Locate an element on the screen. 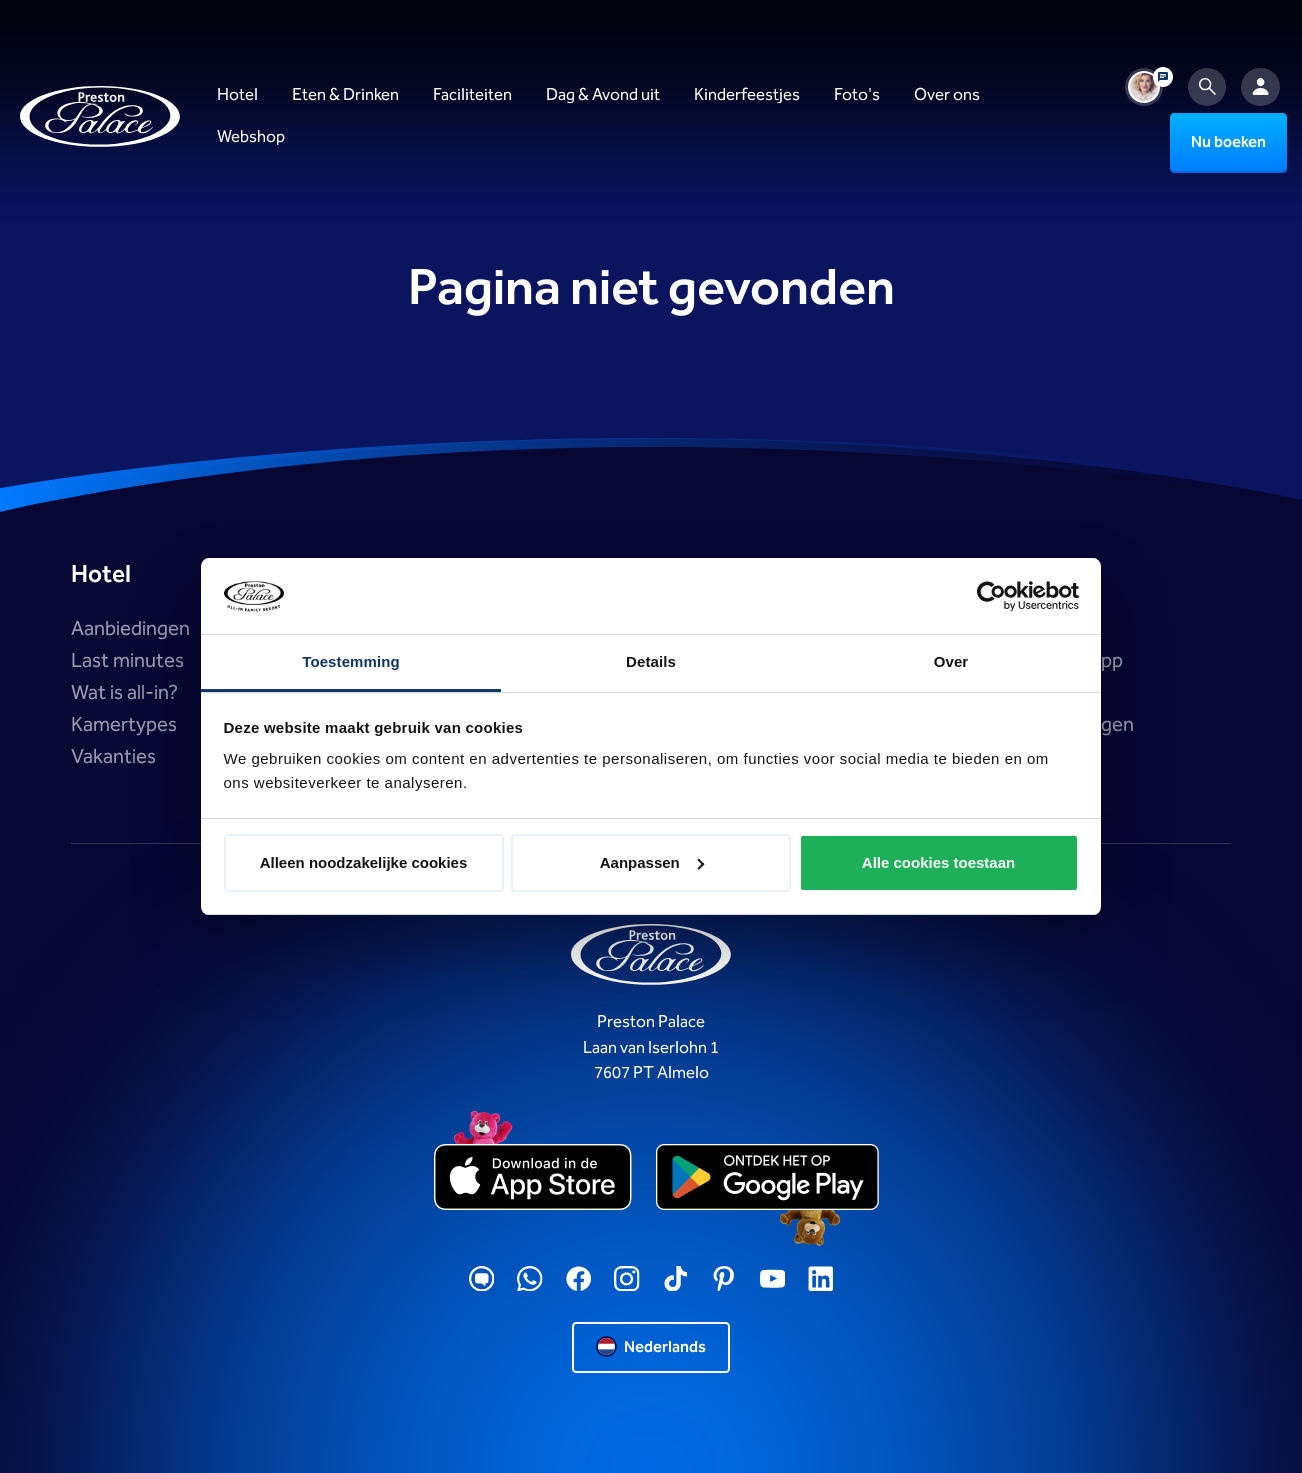 This screenshot has width=1302, height=1473. [YouTube] is located at coordinates (773, 1279).